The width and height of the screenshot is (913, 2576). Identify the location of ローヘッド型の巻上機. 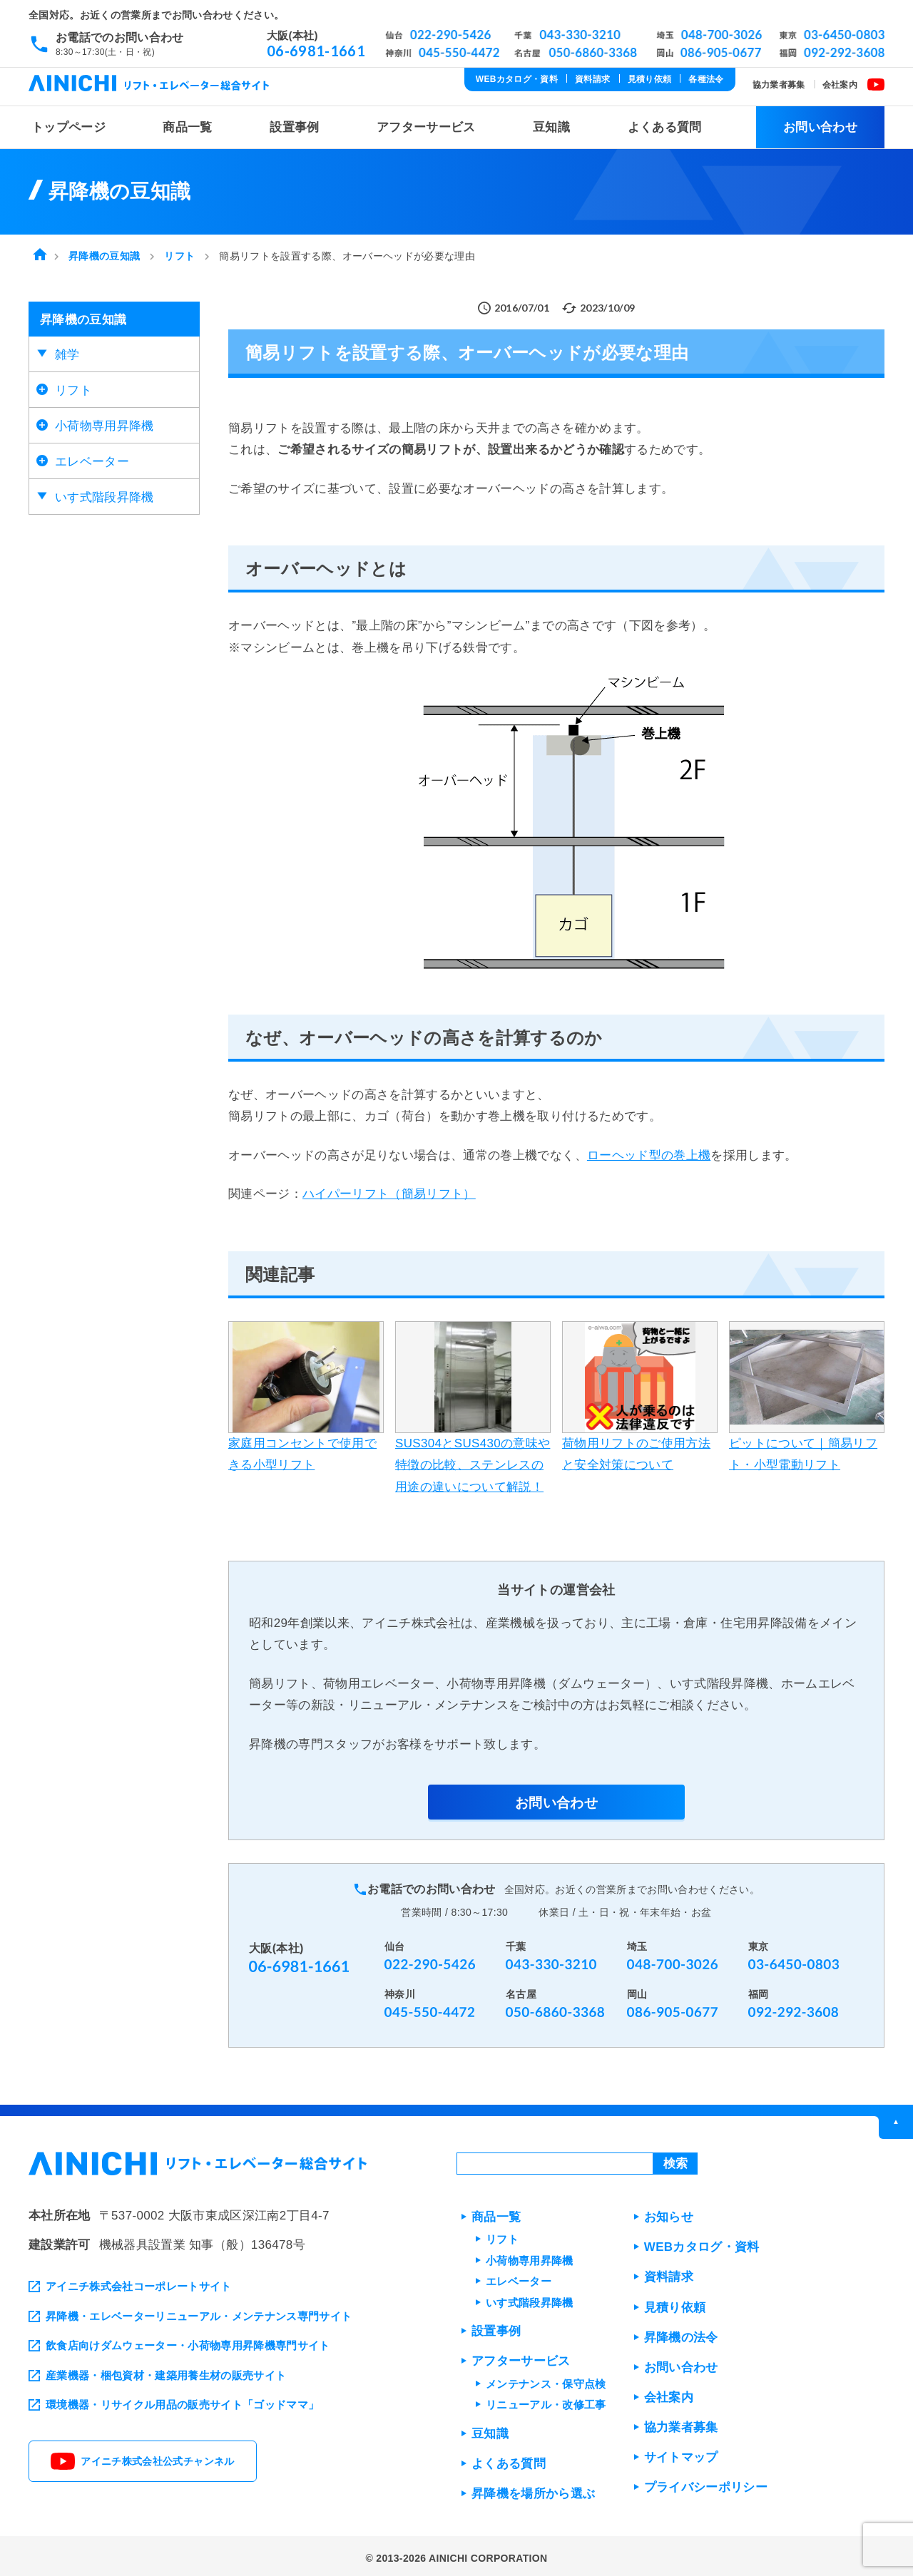
(648, 1151).